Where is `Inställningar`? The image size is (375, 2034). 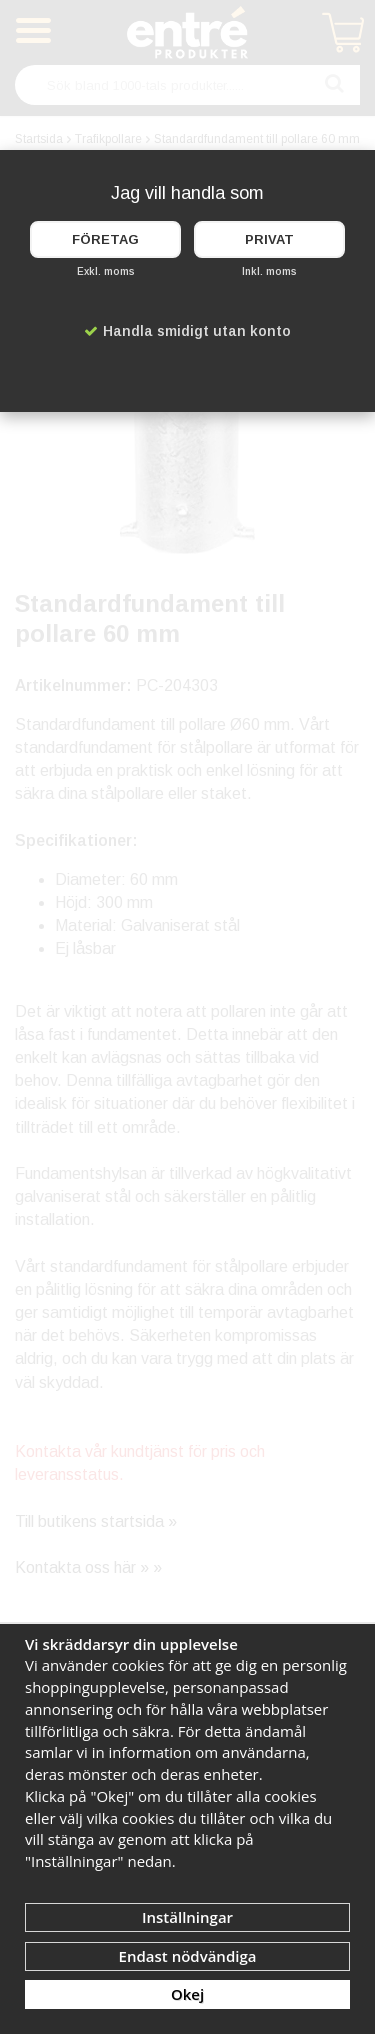 Inställningar is located at coordinates (187, 1917).